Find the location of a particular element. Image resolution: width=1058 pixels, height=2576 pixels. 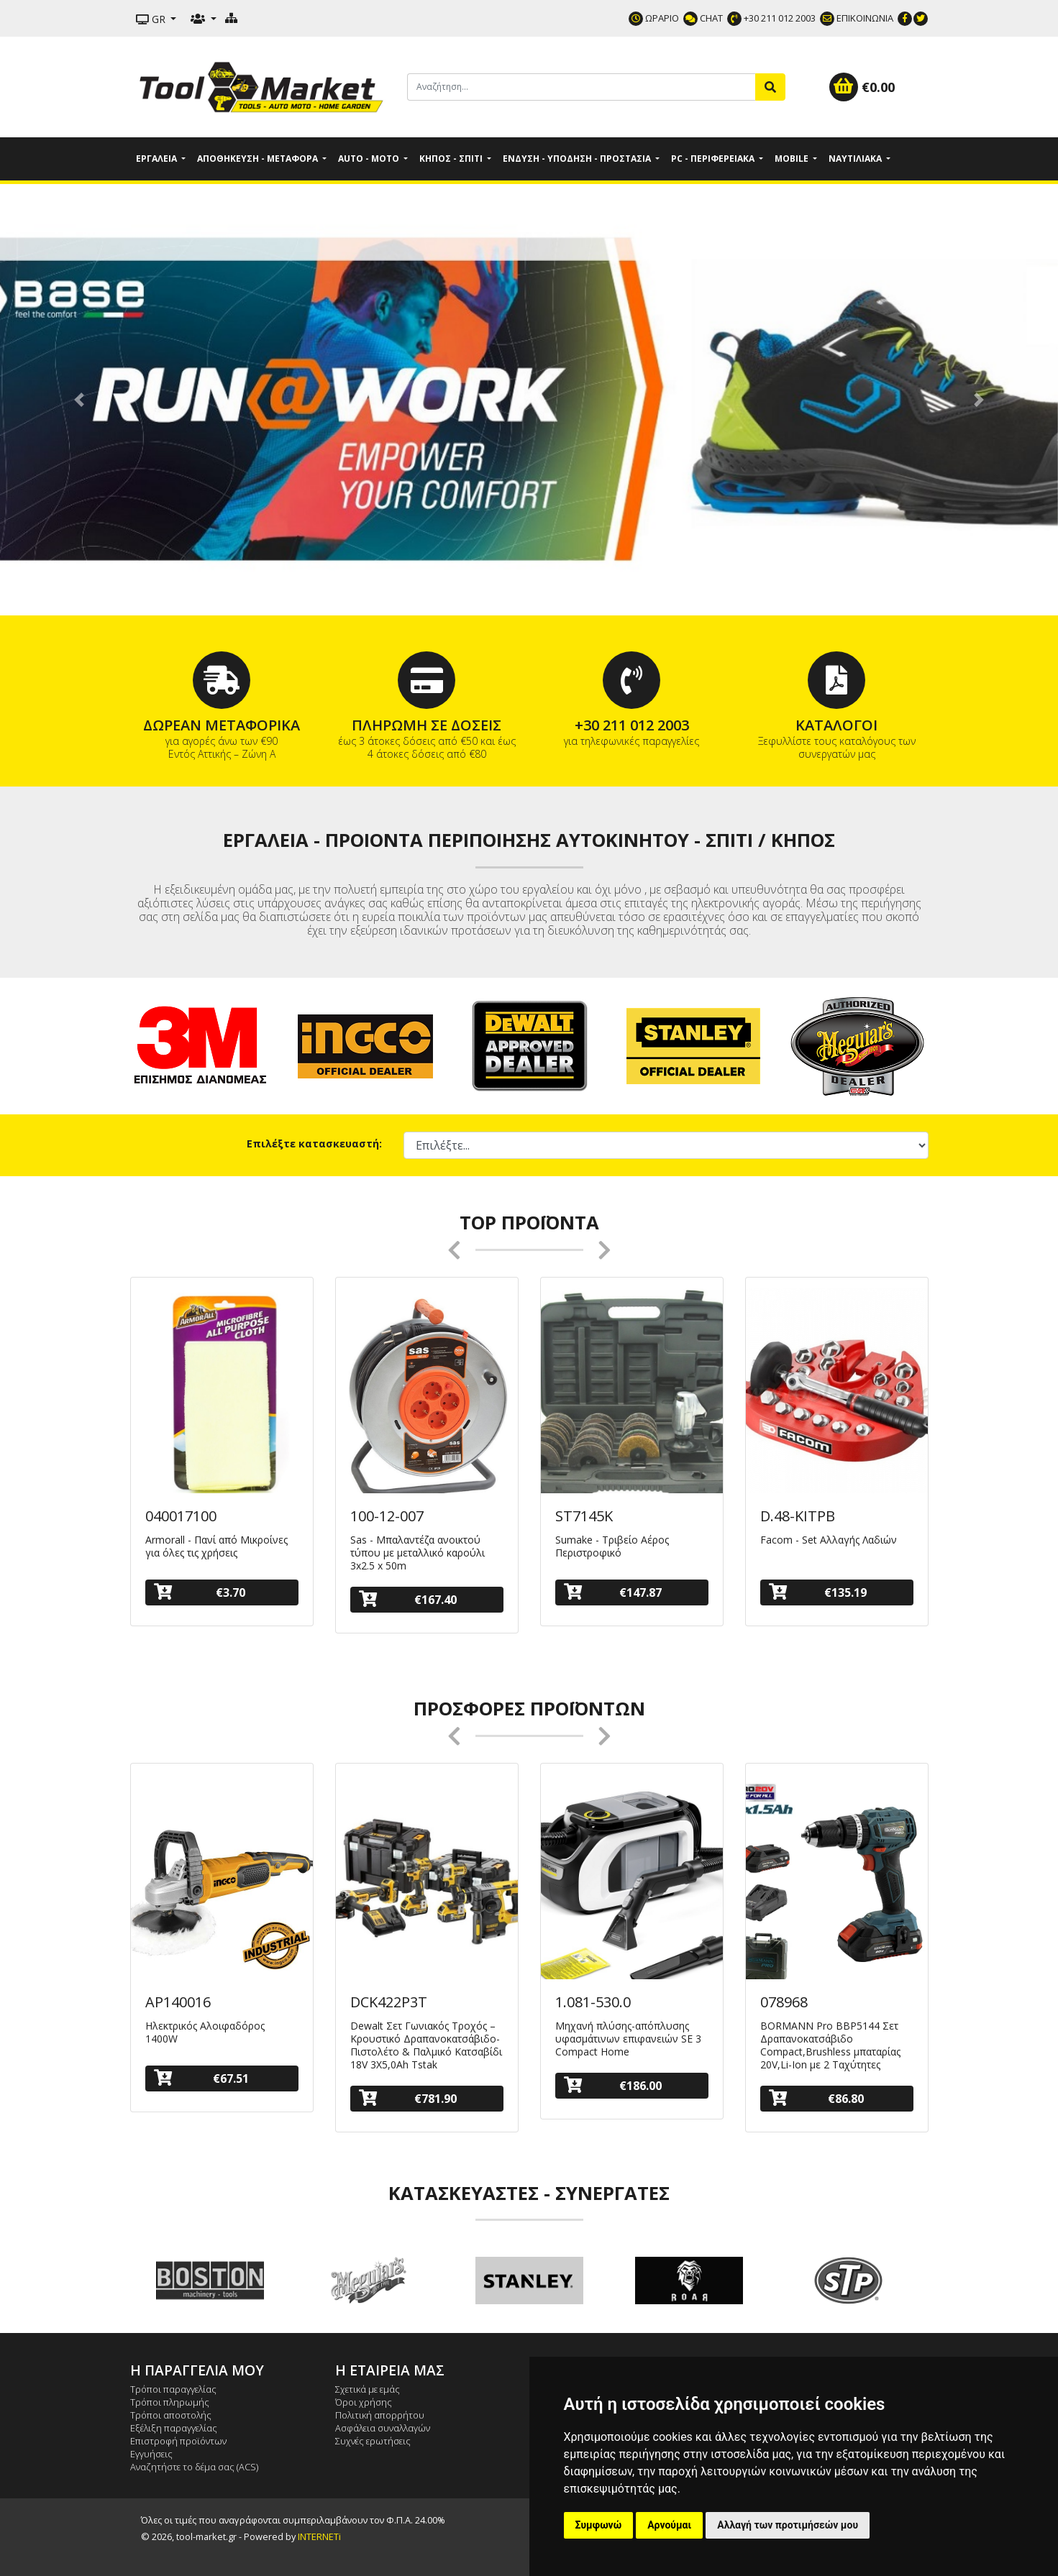

Τρόποι παραγγελίας is located at coordinates (173, 2389).